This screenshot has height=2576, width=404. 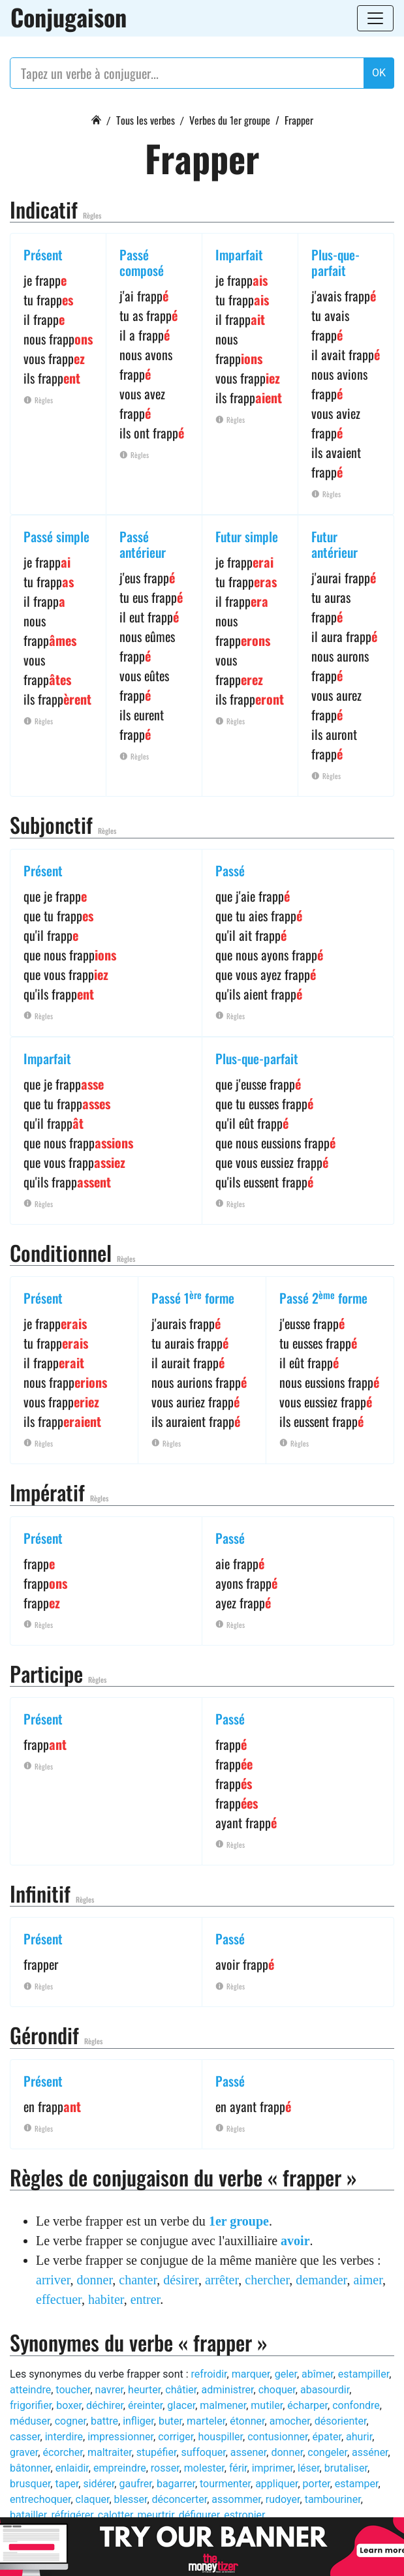 I want to click on buter, so click(x=170, y=2421).